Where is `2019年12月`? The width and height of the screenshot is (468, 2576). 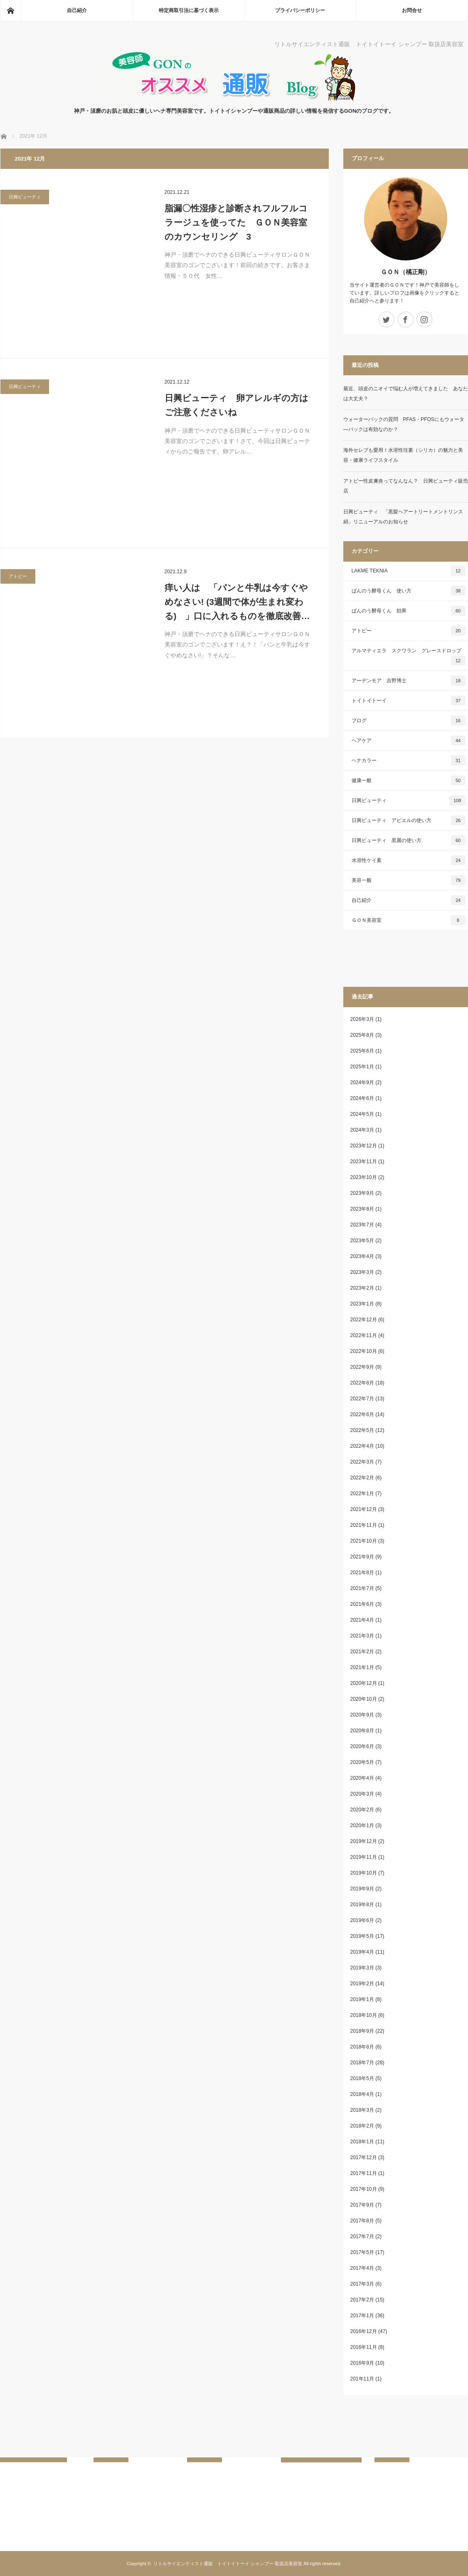 2019年12月 is located at coordinates (363, 1841).